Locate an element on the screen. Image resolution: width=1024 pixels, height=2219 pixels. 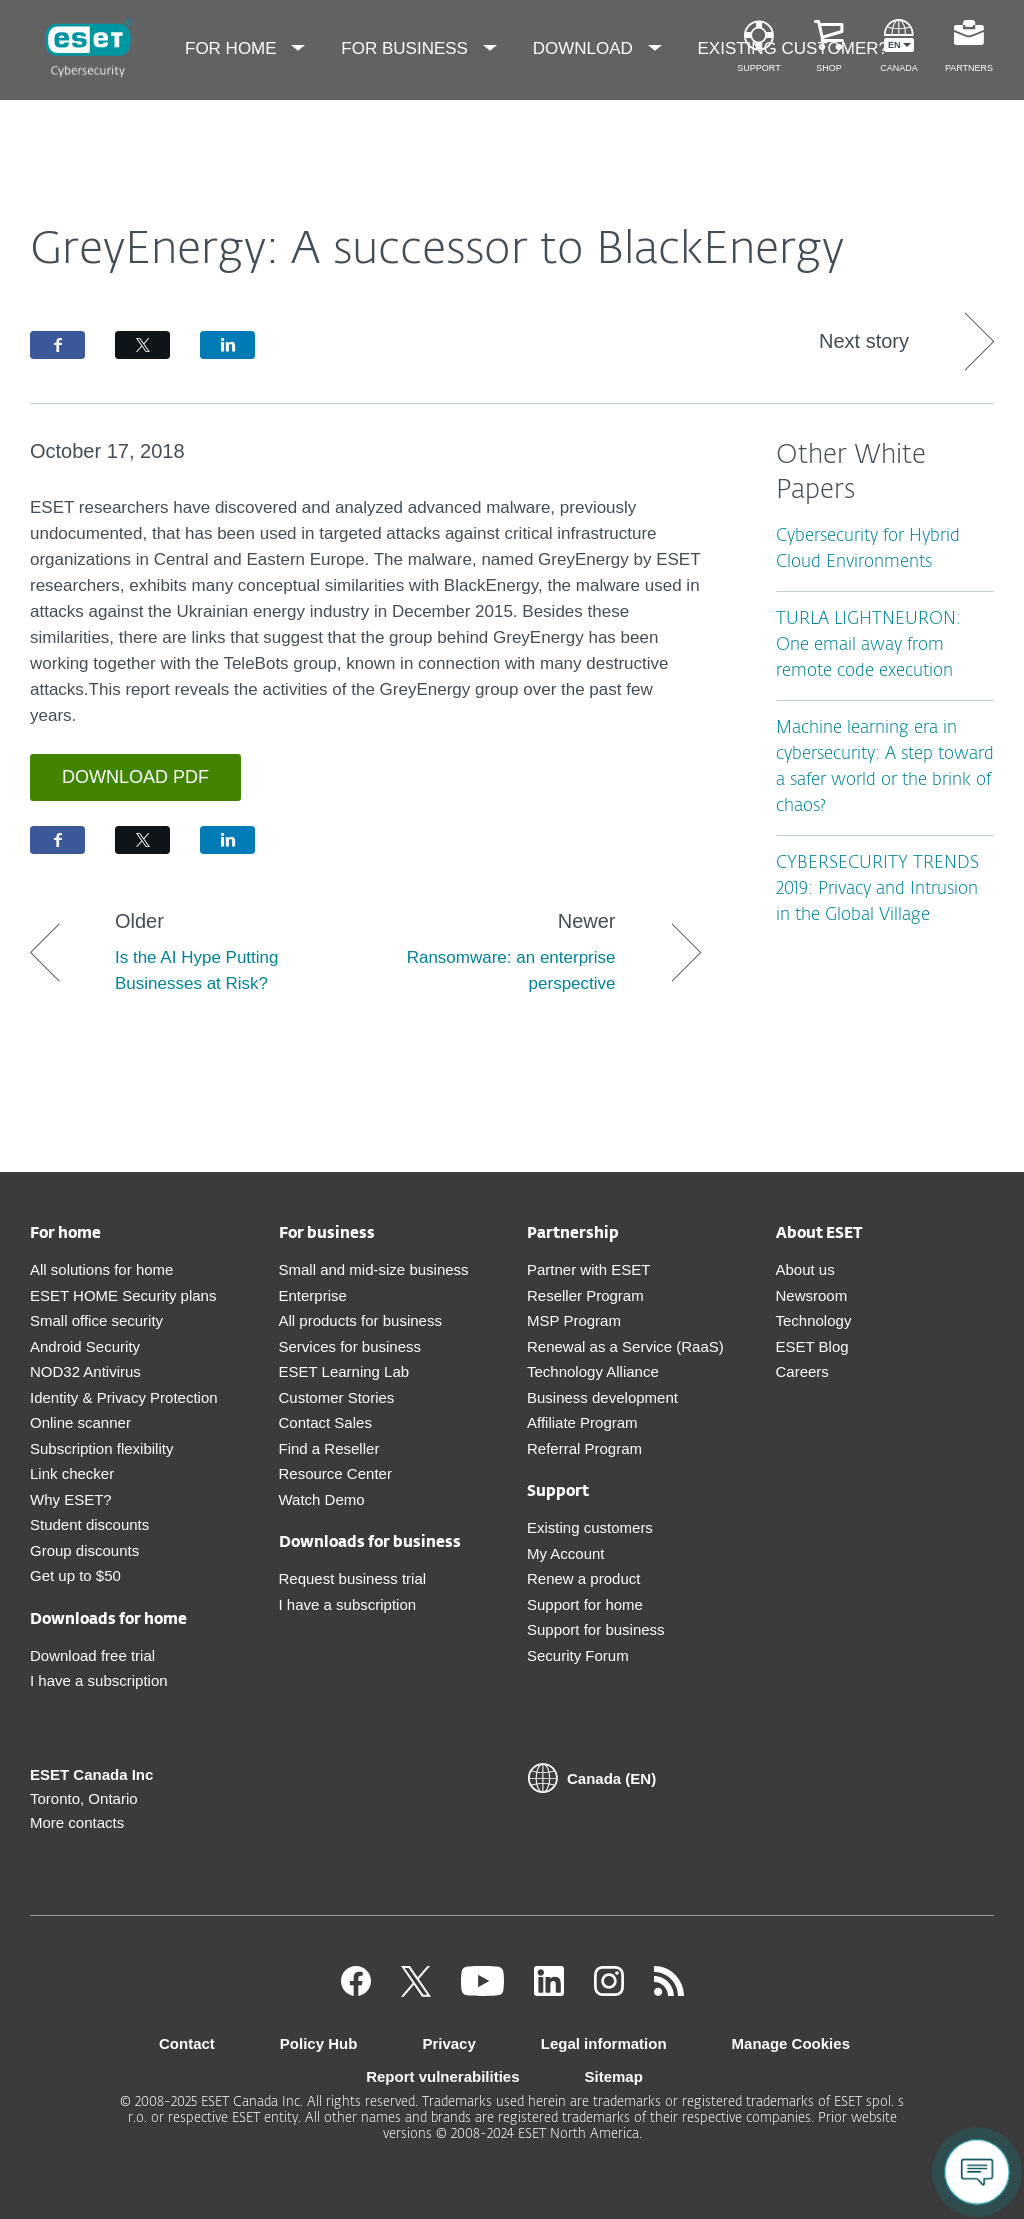
Referral Program is located at coordinates (584, 1448).